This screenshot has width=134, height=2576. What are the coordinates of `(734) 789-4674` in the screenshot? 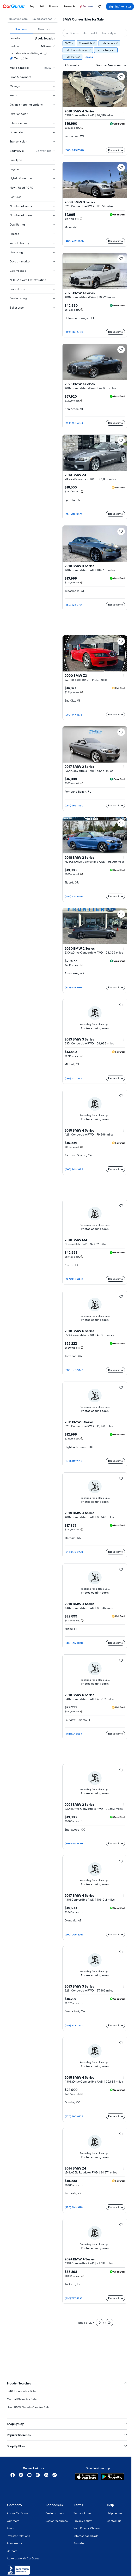 It's located at (74, 423).